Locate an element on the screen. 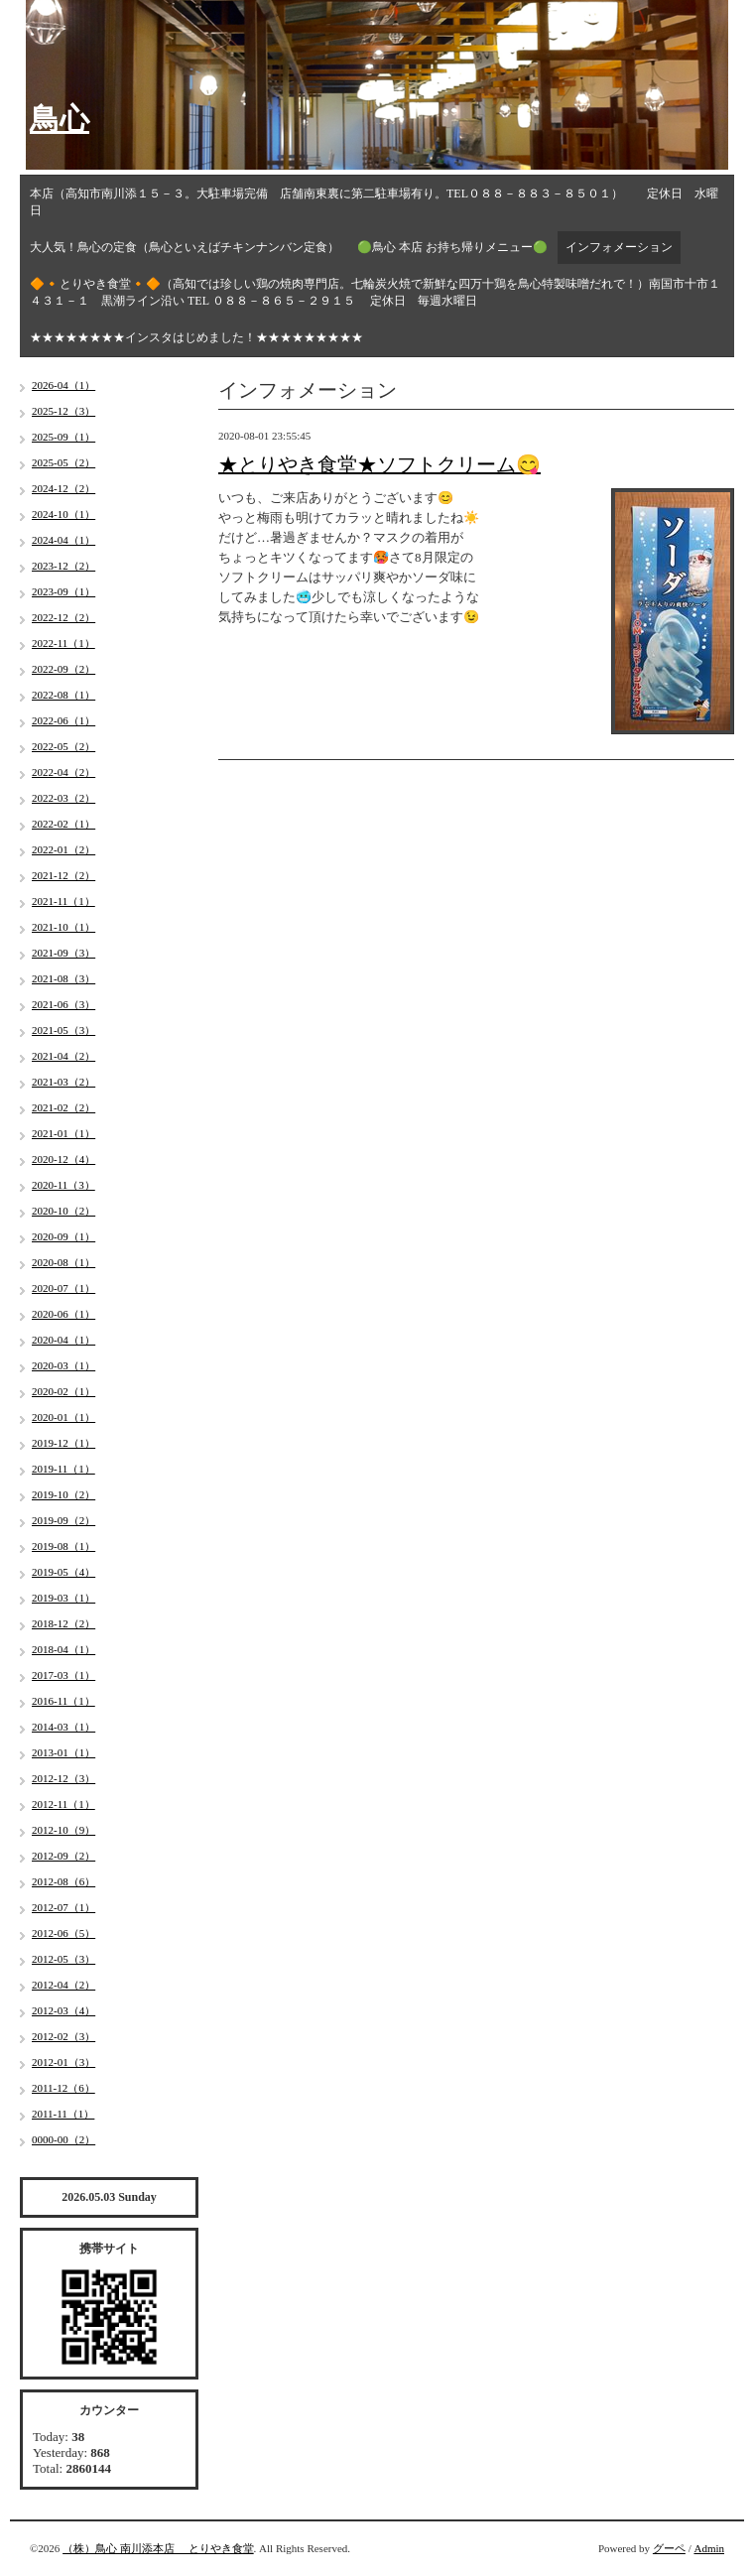 This screenshot has width=754, height=2576. 2020-02（1） is located at coordinates (63, 1391).